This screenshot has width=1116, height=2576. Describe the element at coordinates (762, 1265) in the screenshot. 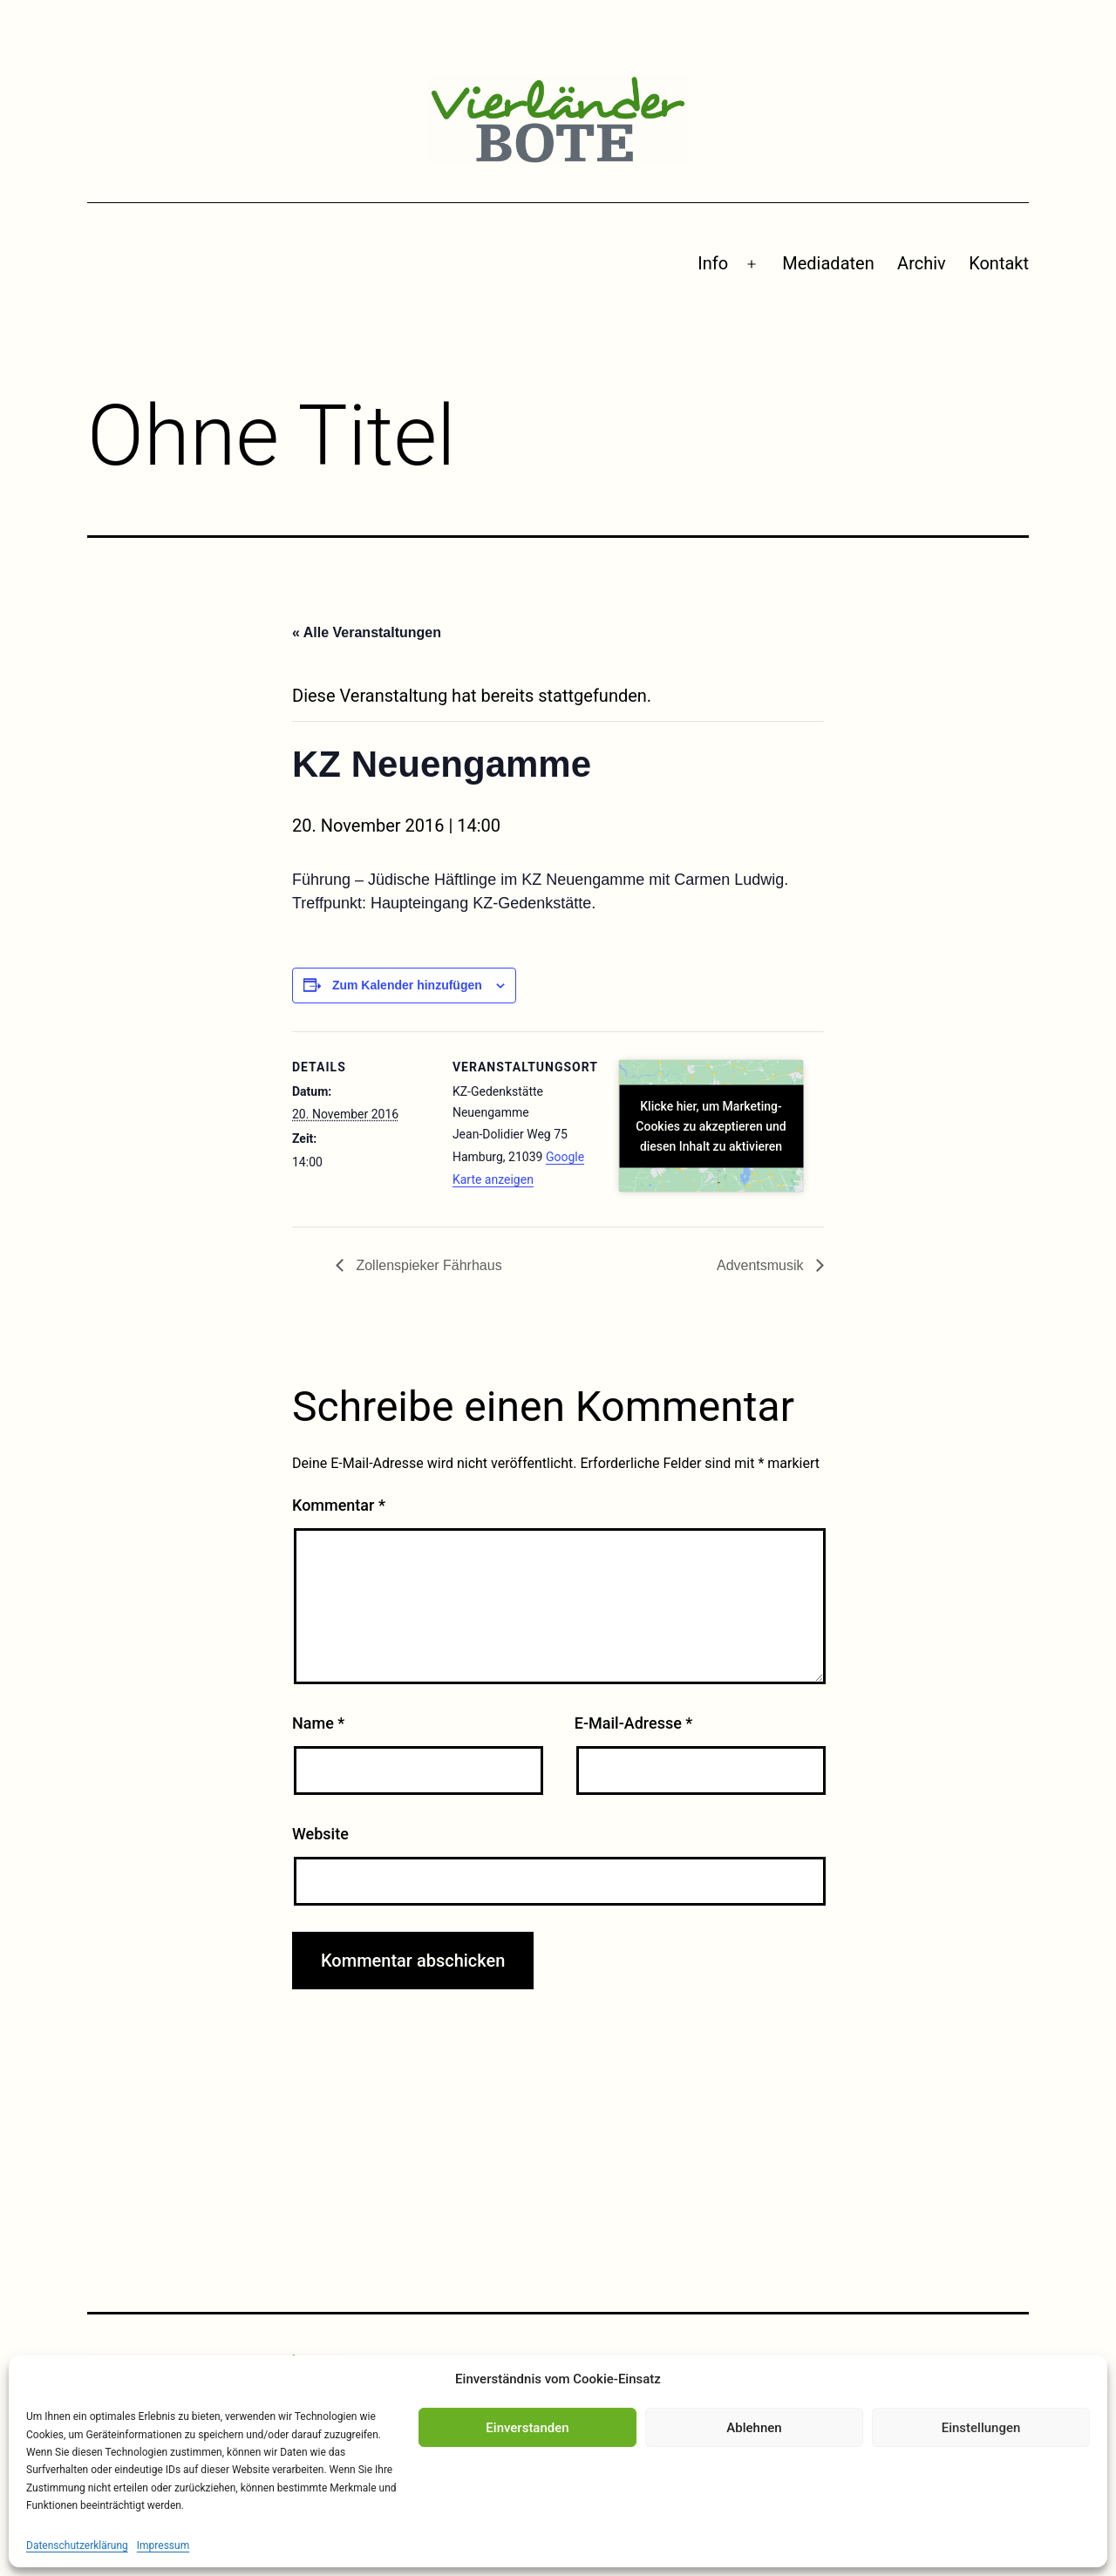

I see `Adventsmusik` at that location.